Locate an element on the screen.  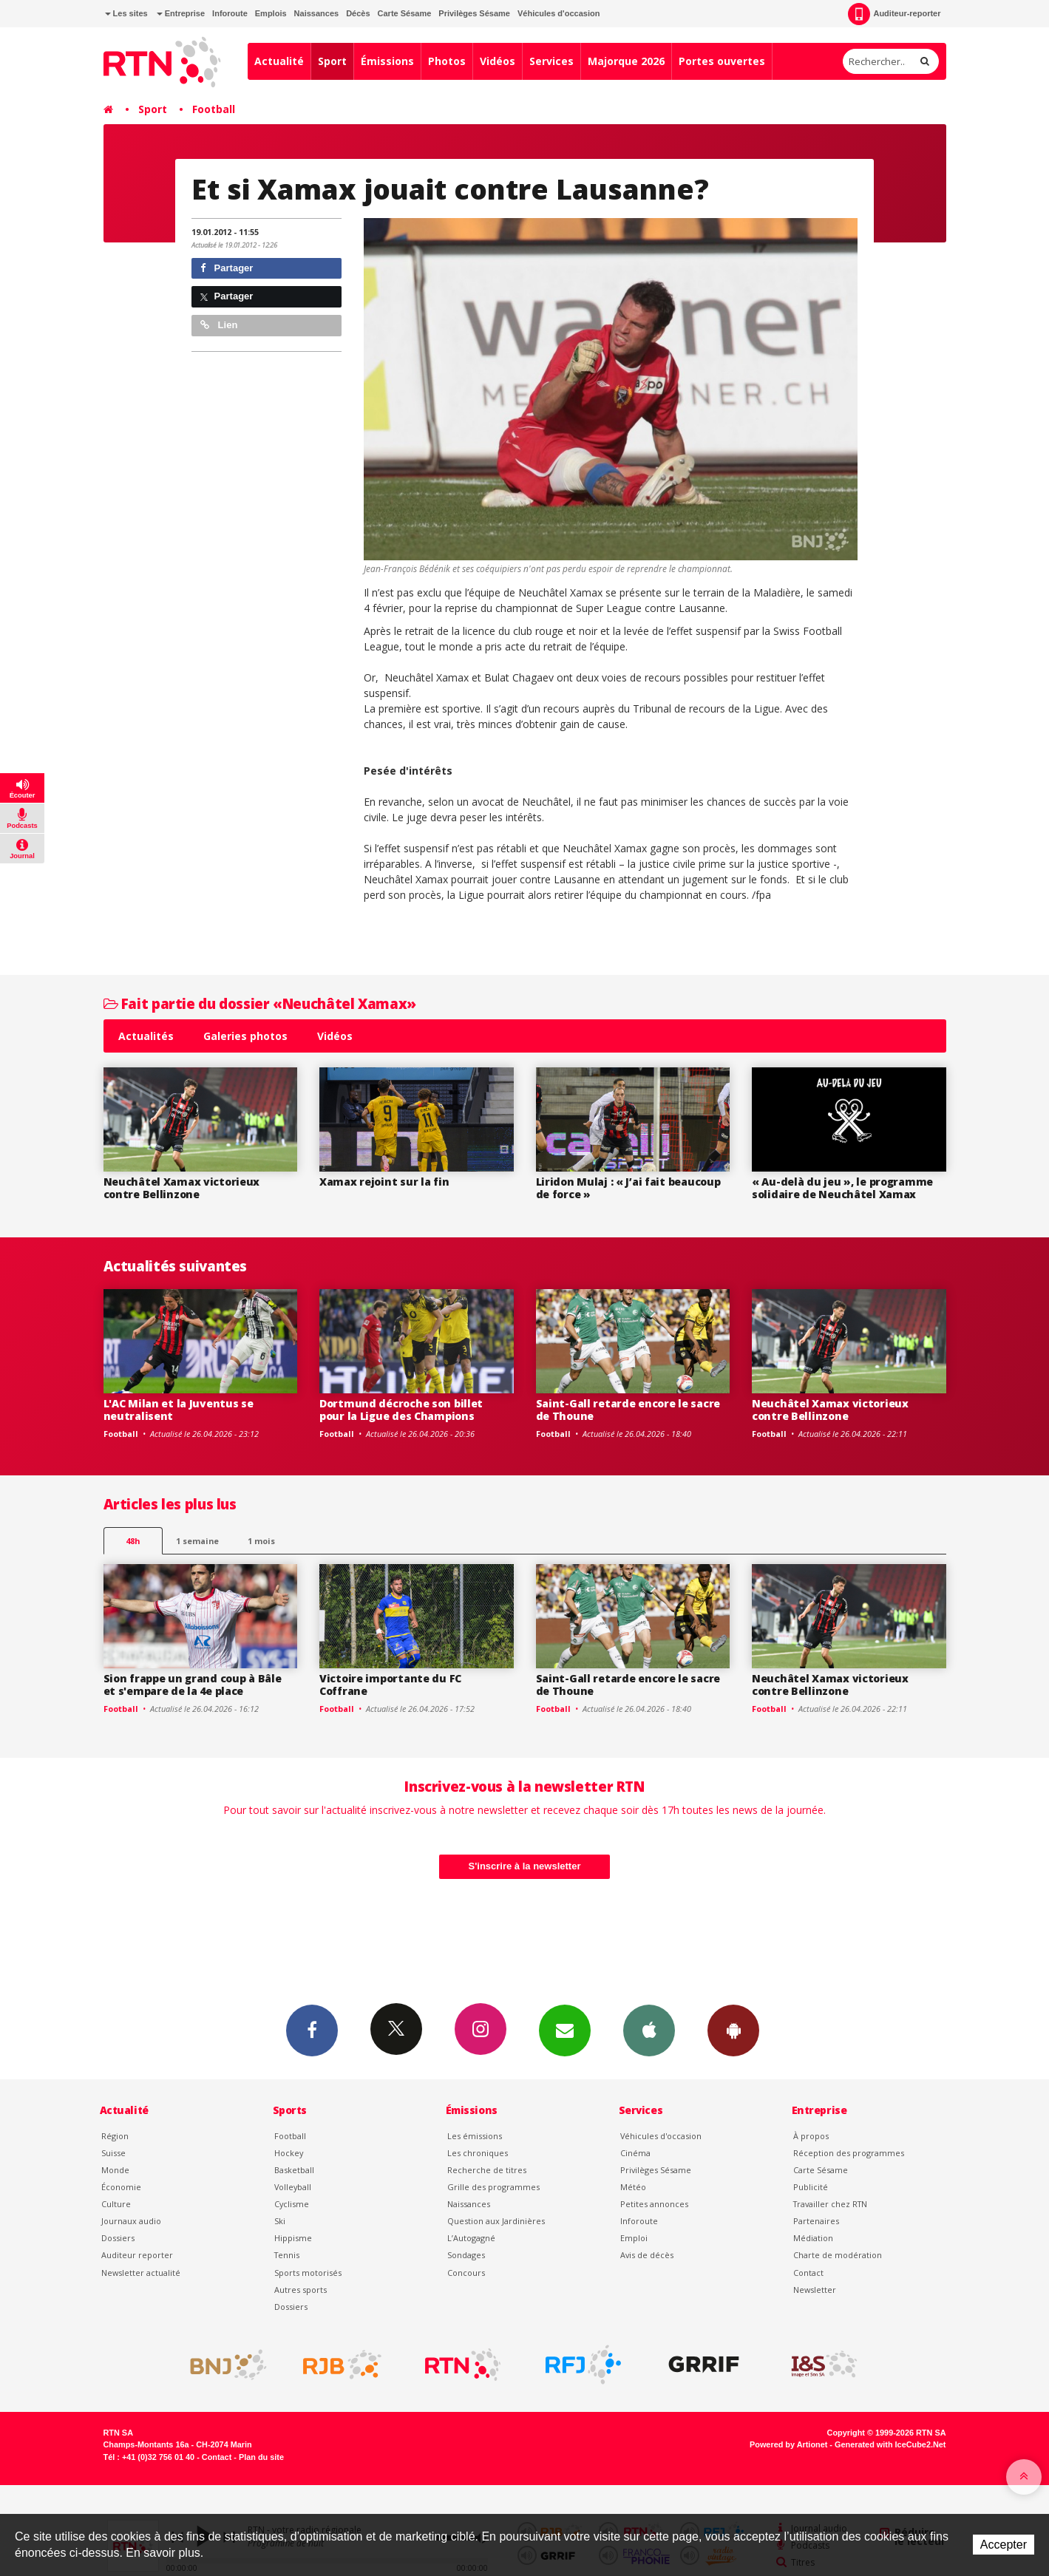
Photos is located at coordinates (447, 61).